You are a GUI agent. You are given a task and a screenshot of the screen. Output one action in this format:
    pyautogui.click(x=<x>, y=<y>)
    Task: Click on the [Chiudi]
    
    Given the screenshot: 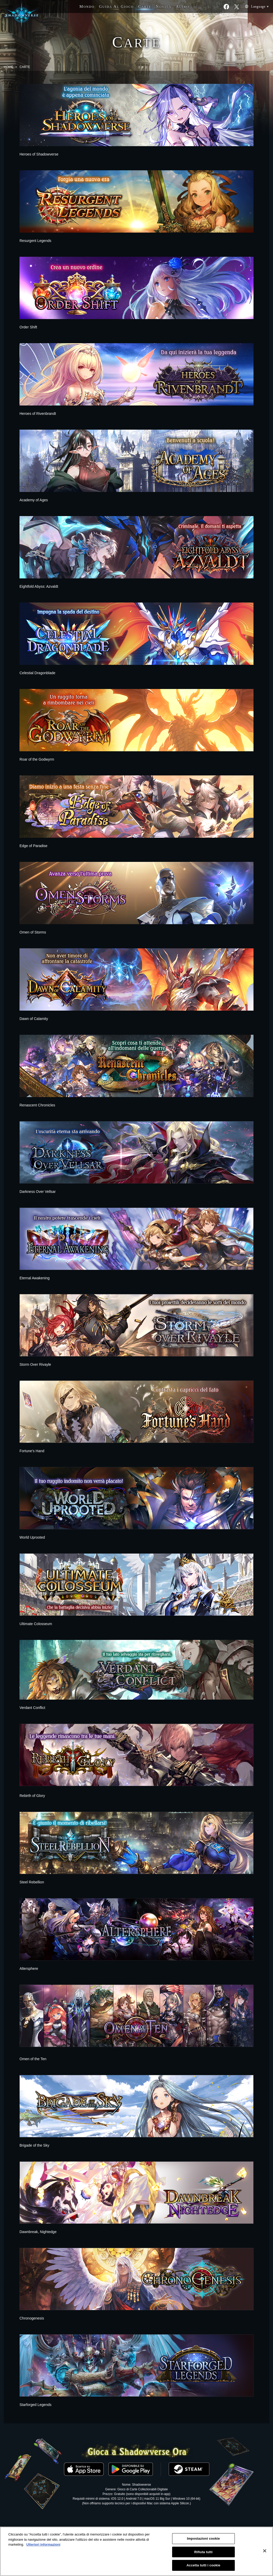 What is the action you would take?
    pyautogui.click(x=264, y=2551)
    